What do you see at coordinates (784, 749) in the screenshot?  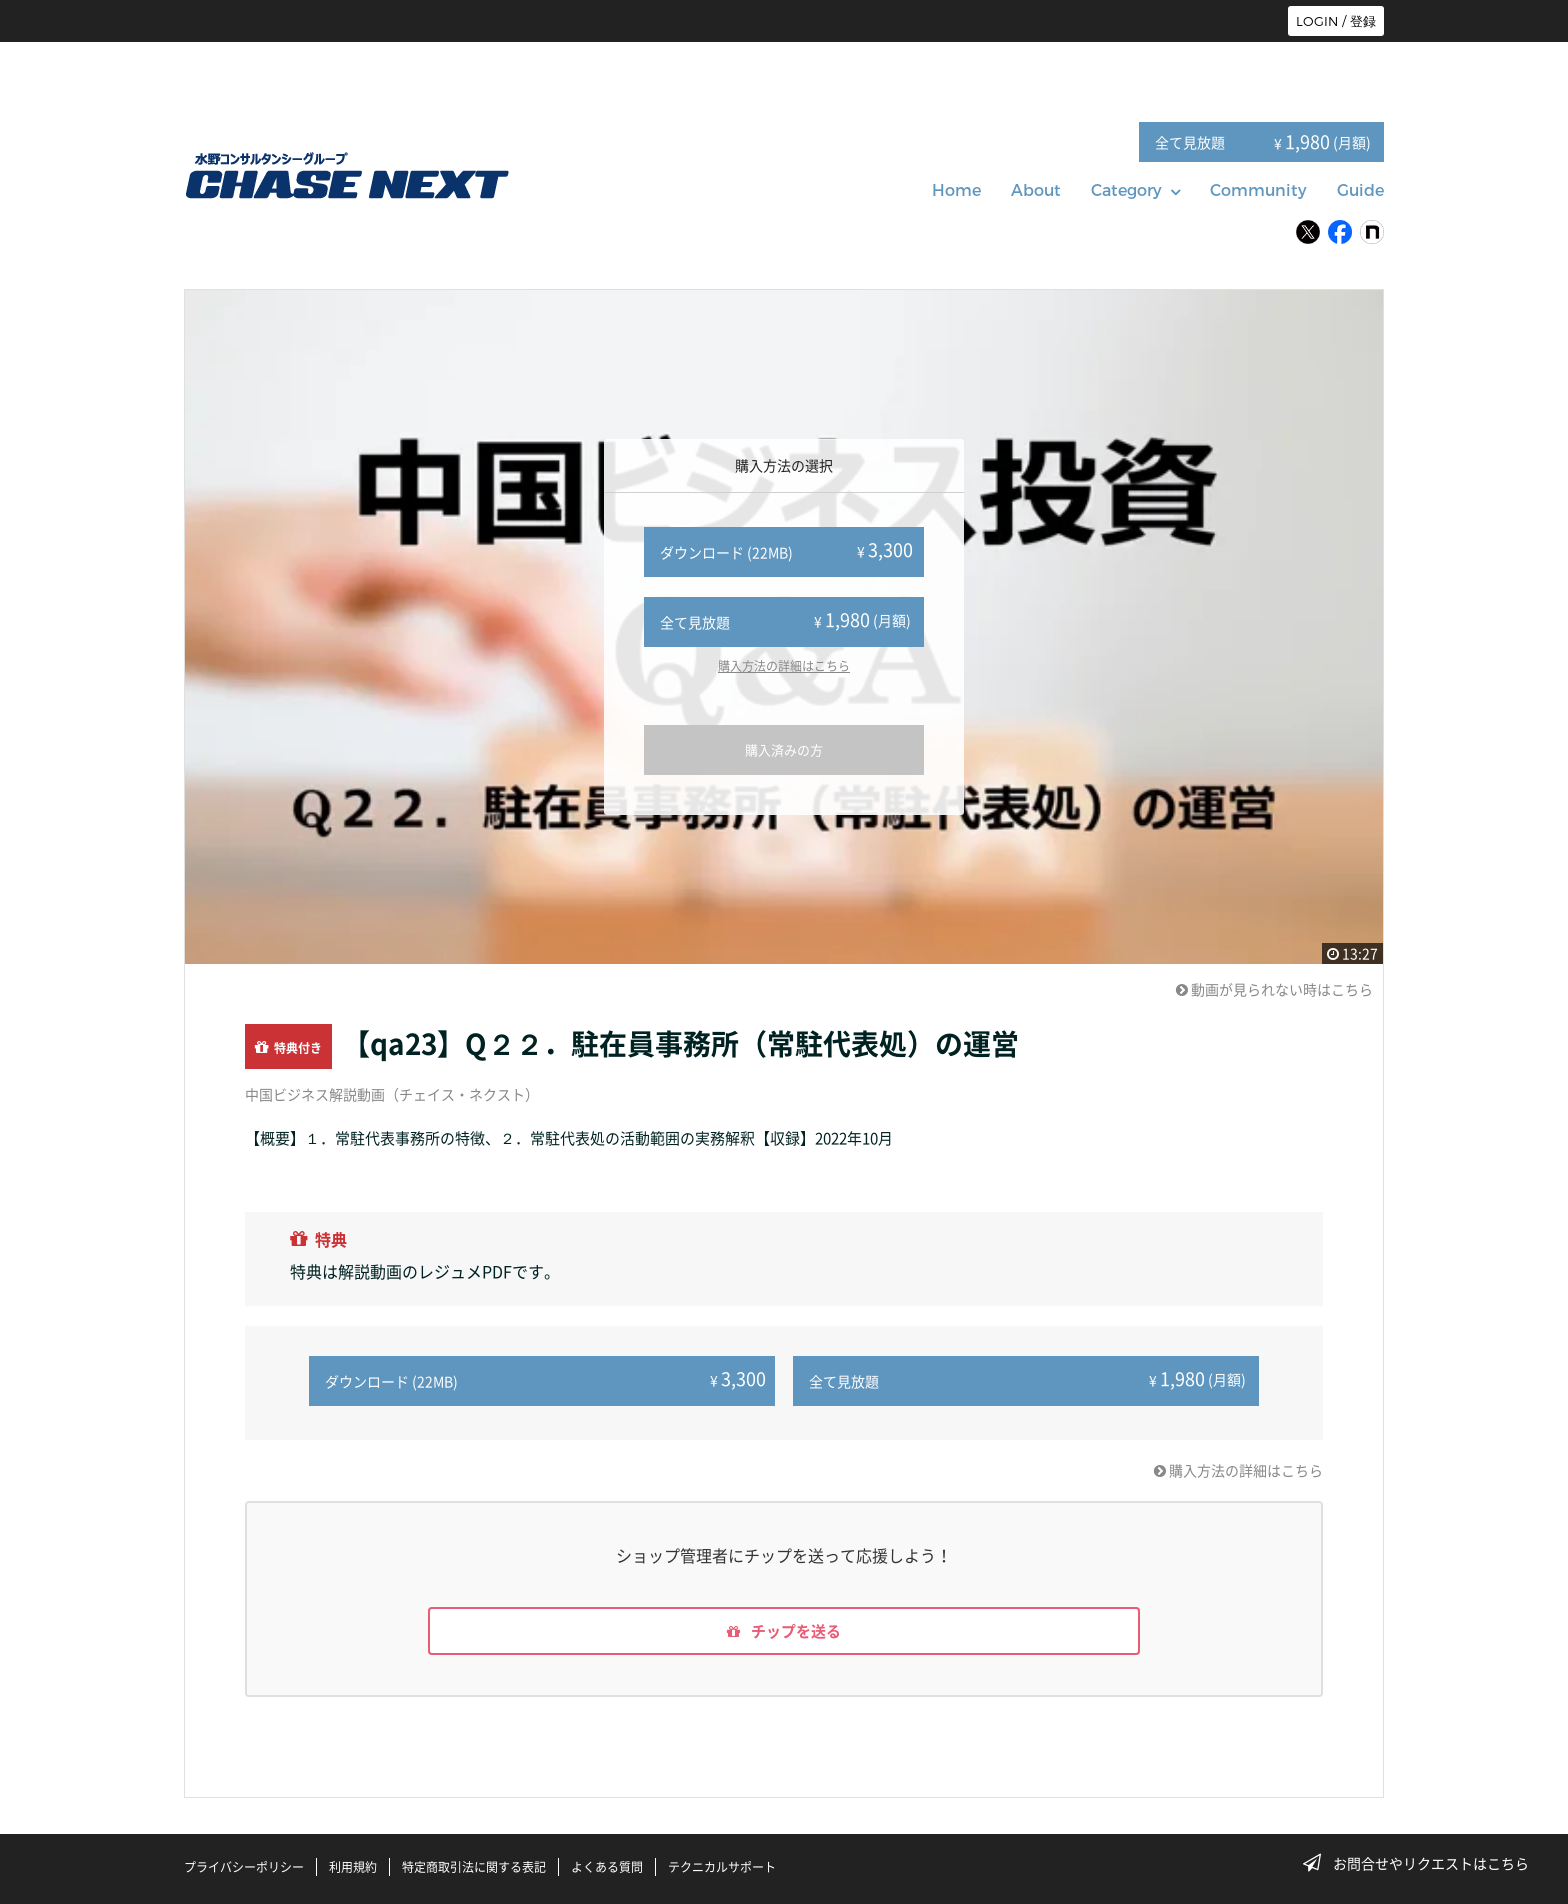 I see `購入済みの方` at bounding box center [784, 749].